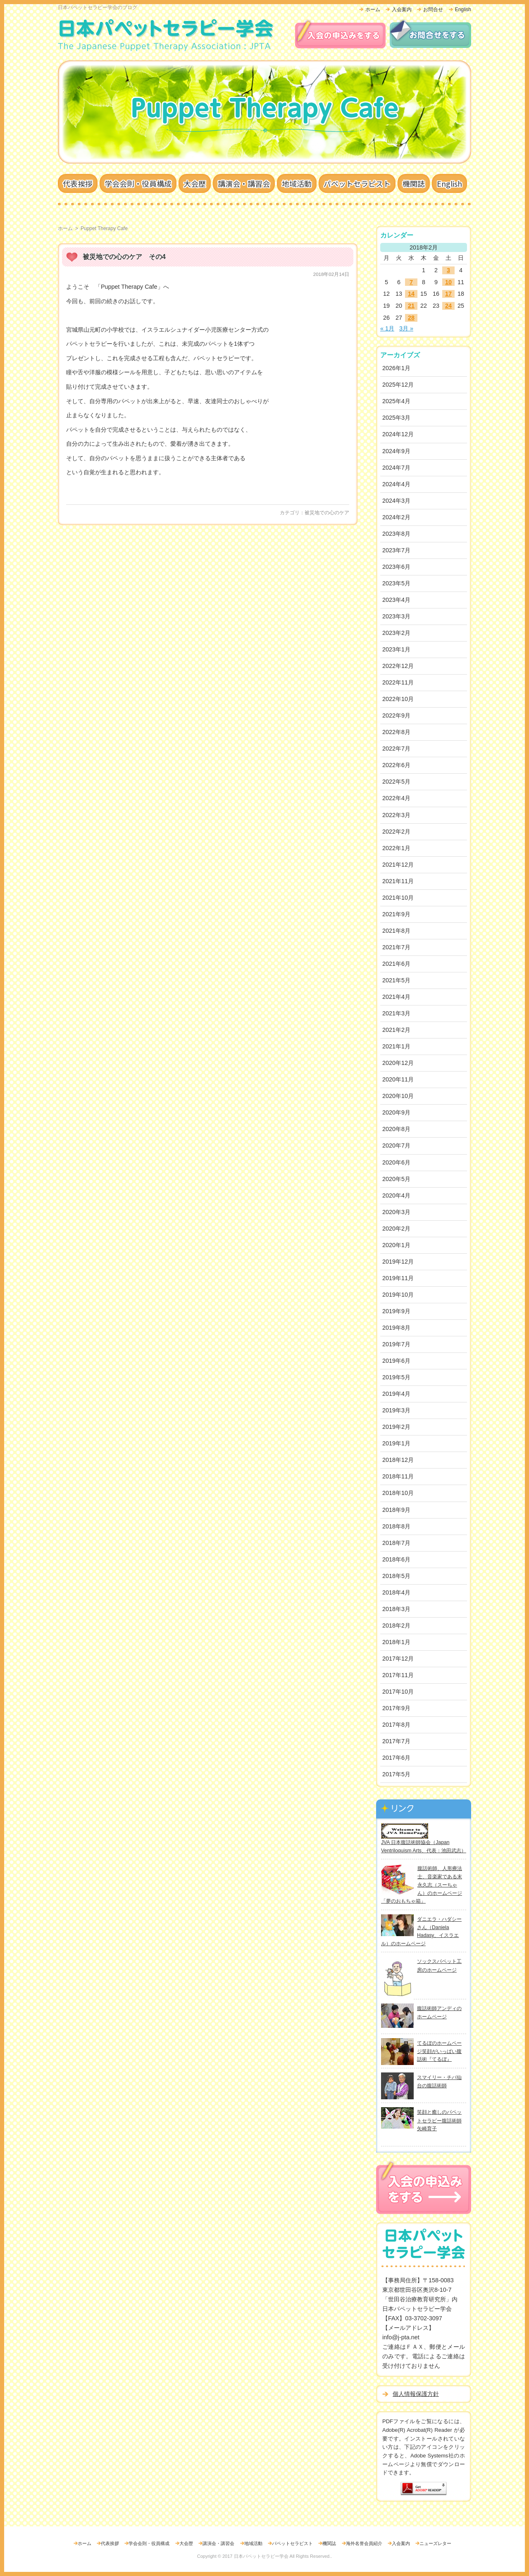  Describe the element at coordinates (398, 1691) in the screenshot. I see `2017年10月` at that location.